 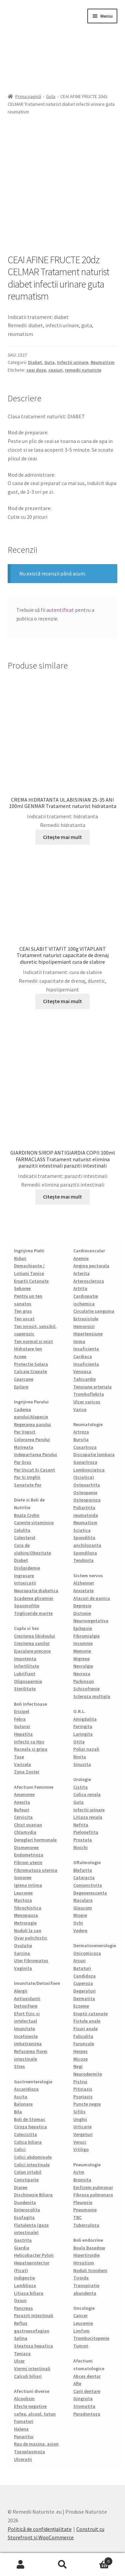 I want to click on Onicomicoza, so click(x=87, y=1953).